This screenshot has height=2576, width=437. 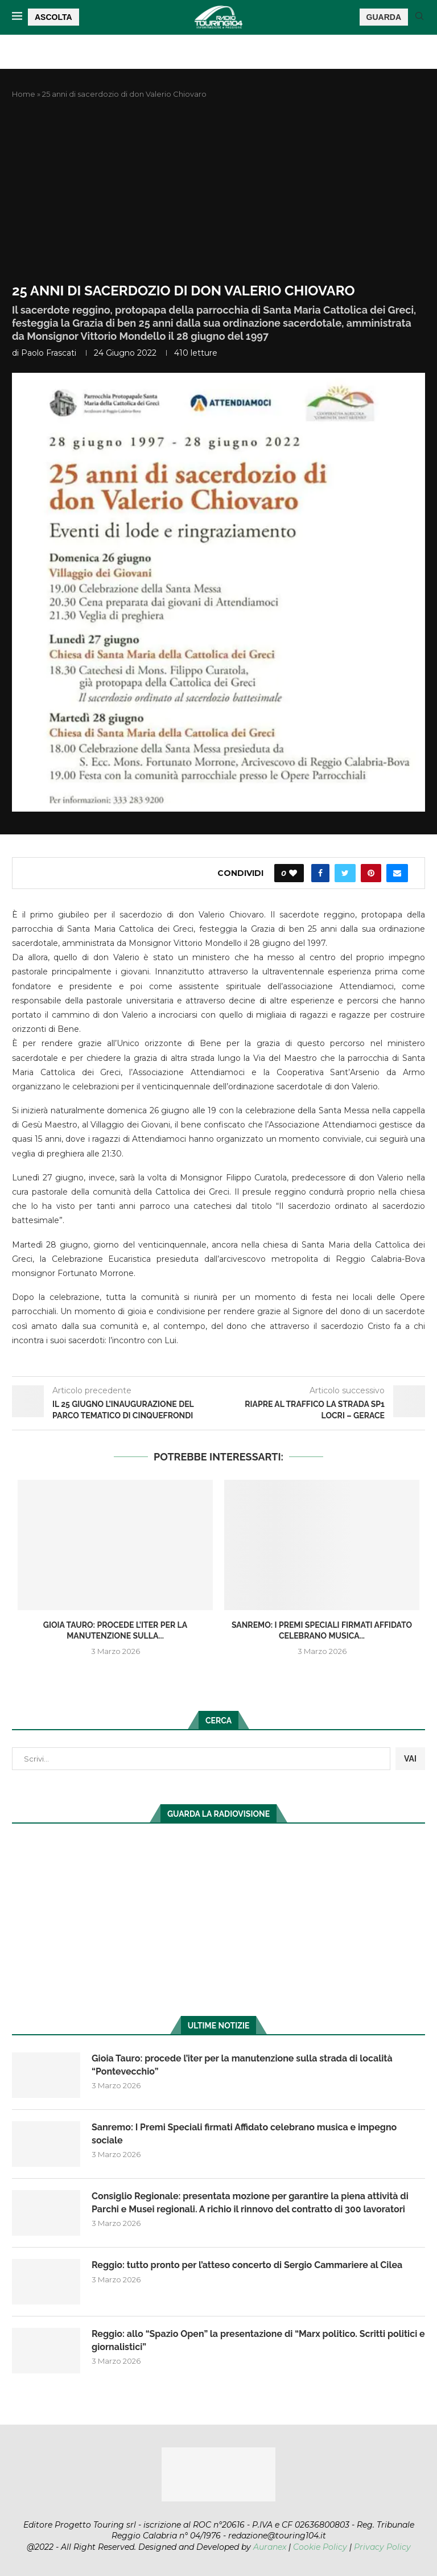 What do you see at coordinates (244, 2133) in the screenshot?
I see `Sanremo: I Premi Speciali firmati Affidato celebrano musica e impegno sociale` at bounding box center [244, 2133].